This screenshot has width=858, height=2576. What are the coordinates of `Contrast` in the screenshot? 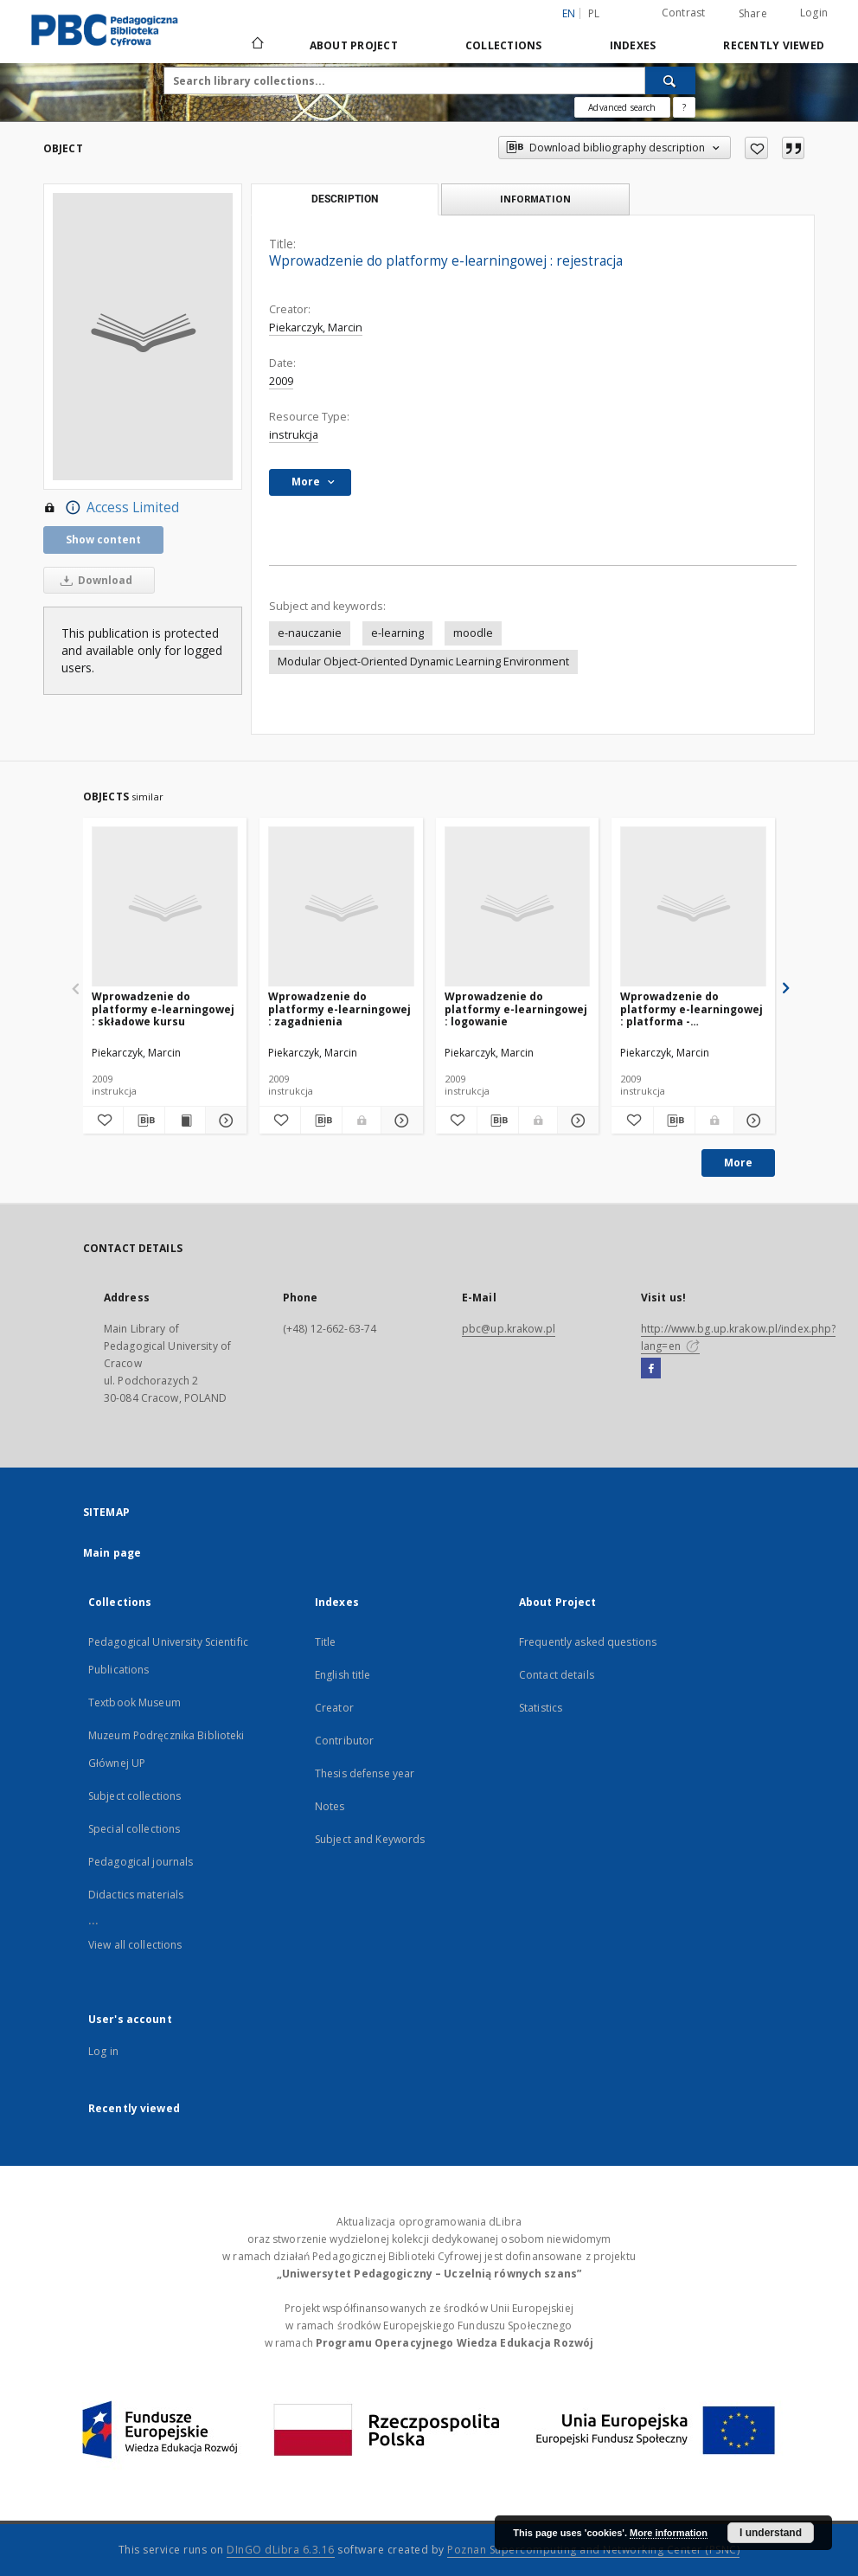 It's located at (684, 12).